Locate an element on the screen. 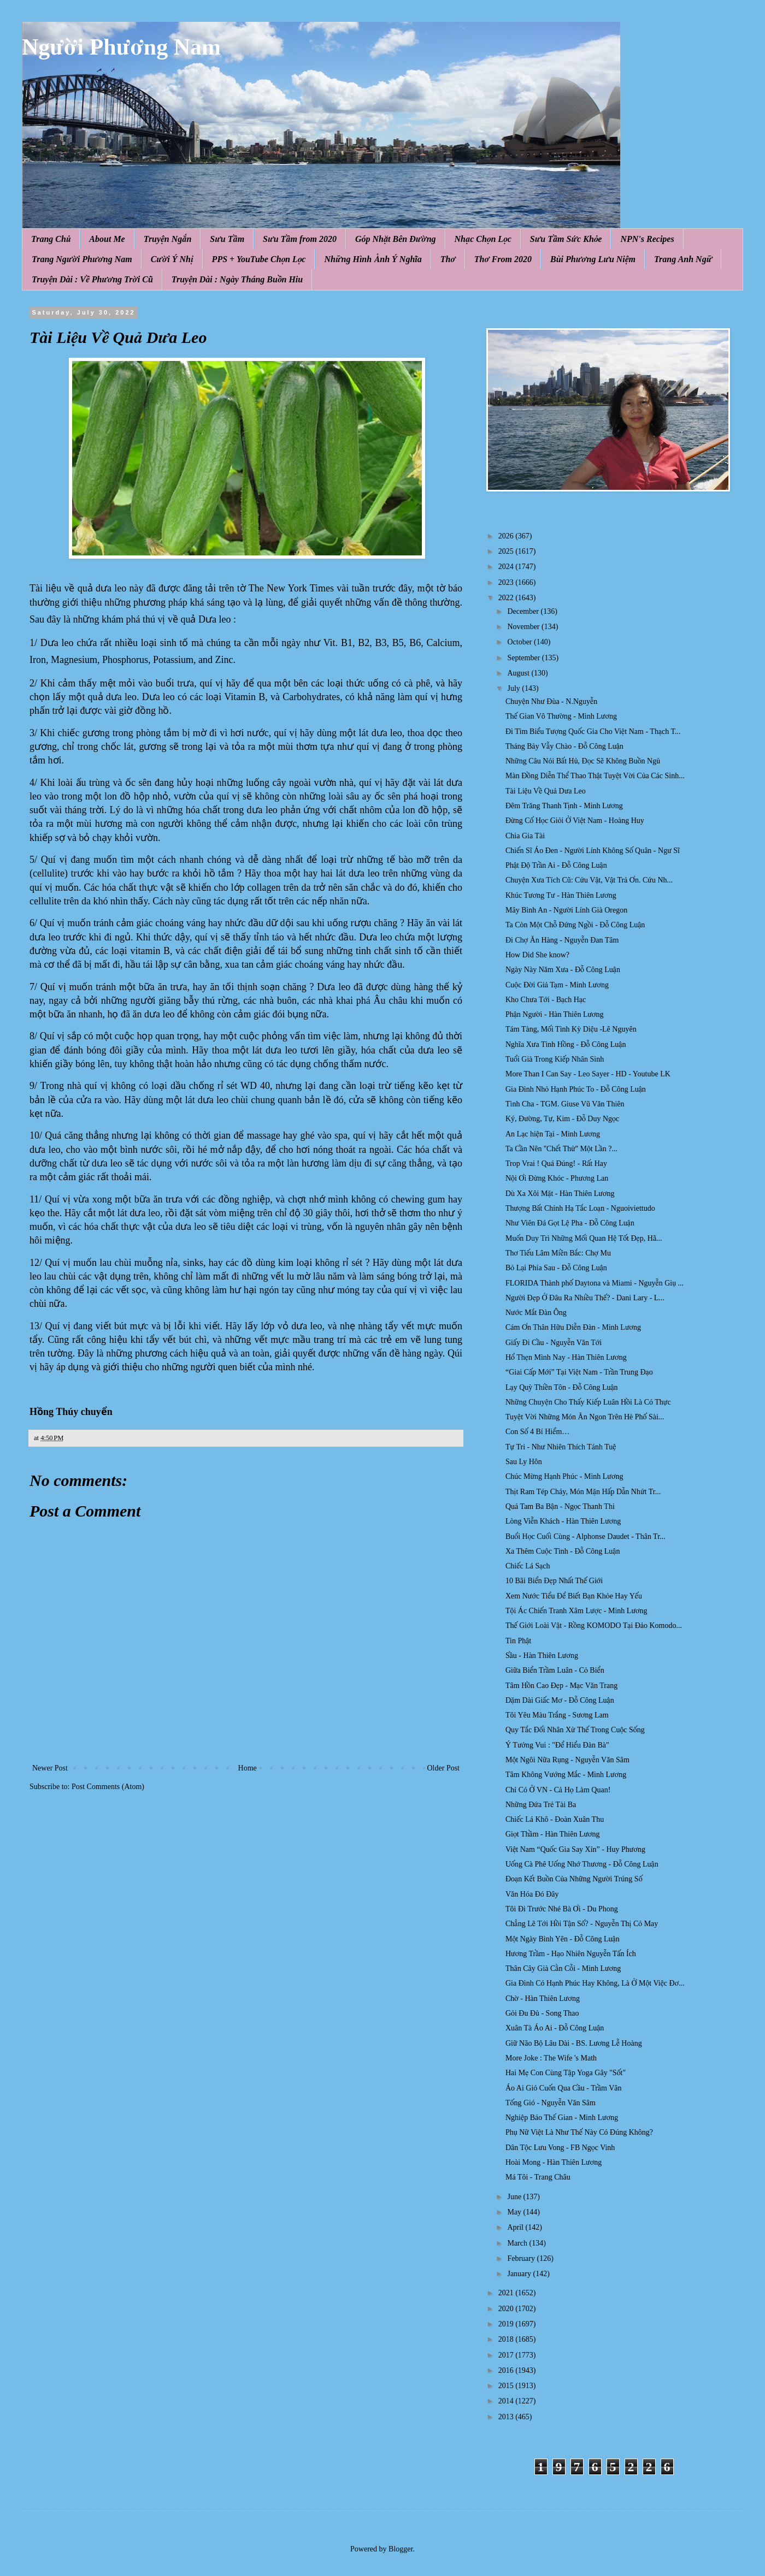 The height and width of the screenshot is (2576, 765). Đêm Trăng Thanh Tịnh - Minh Lương is located at coordinates (564, 806).